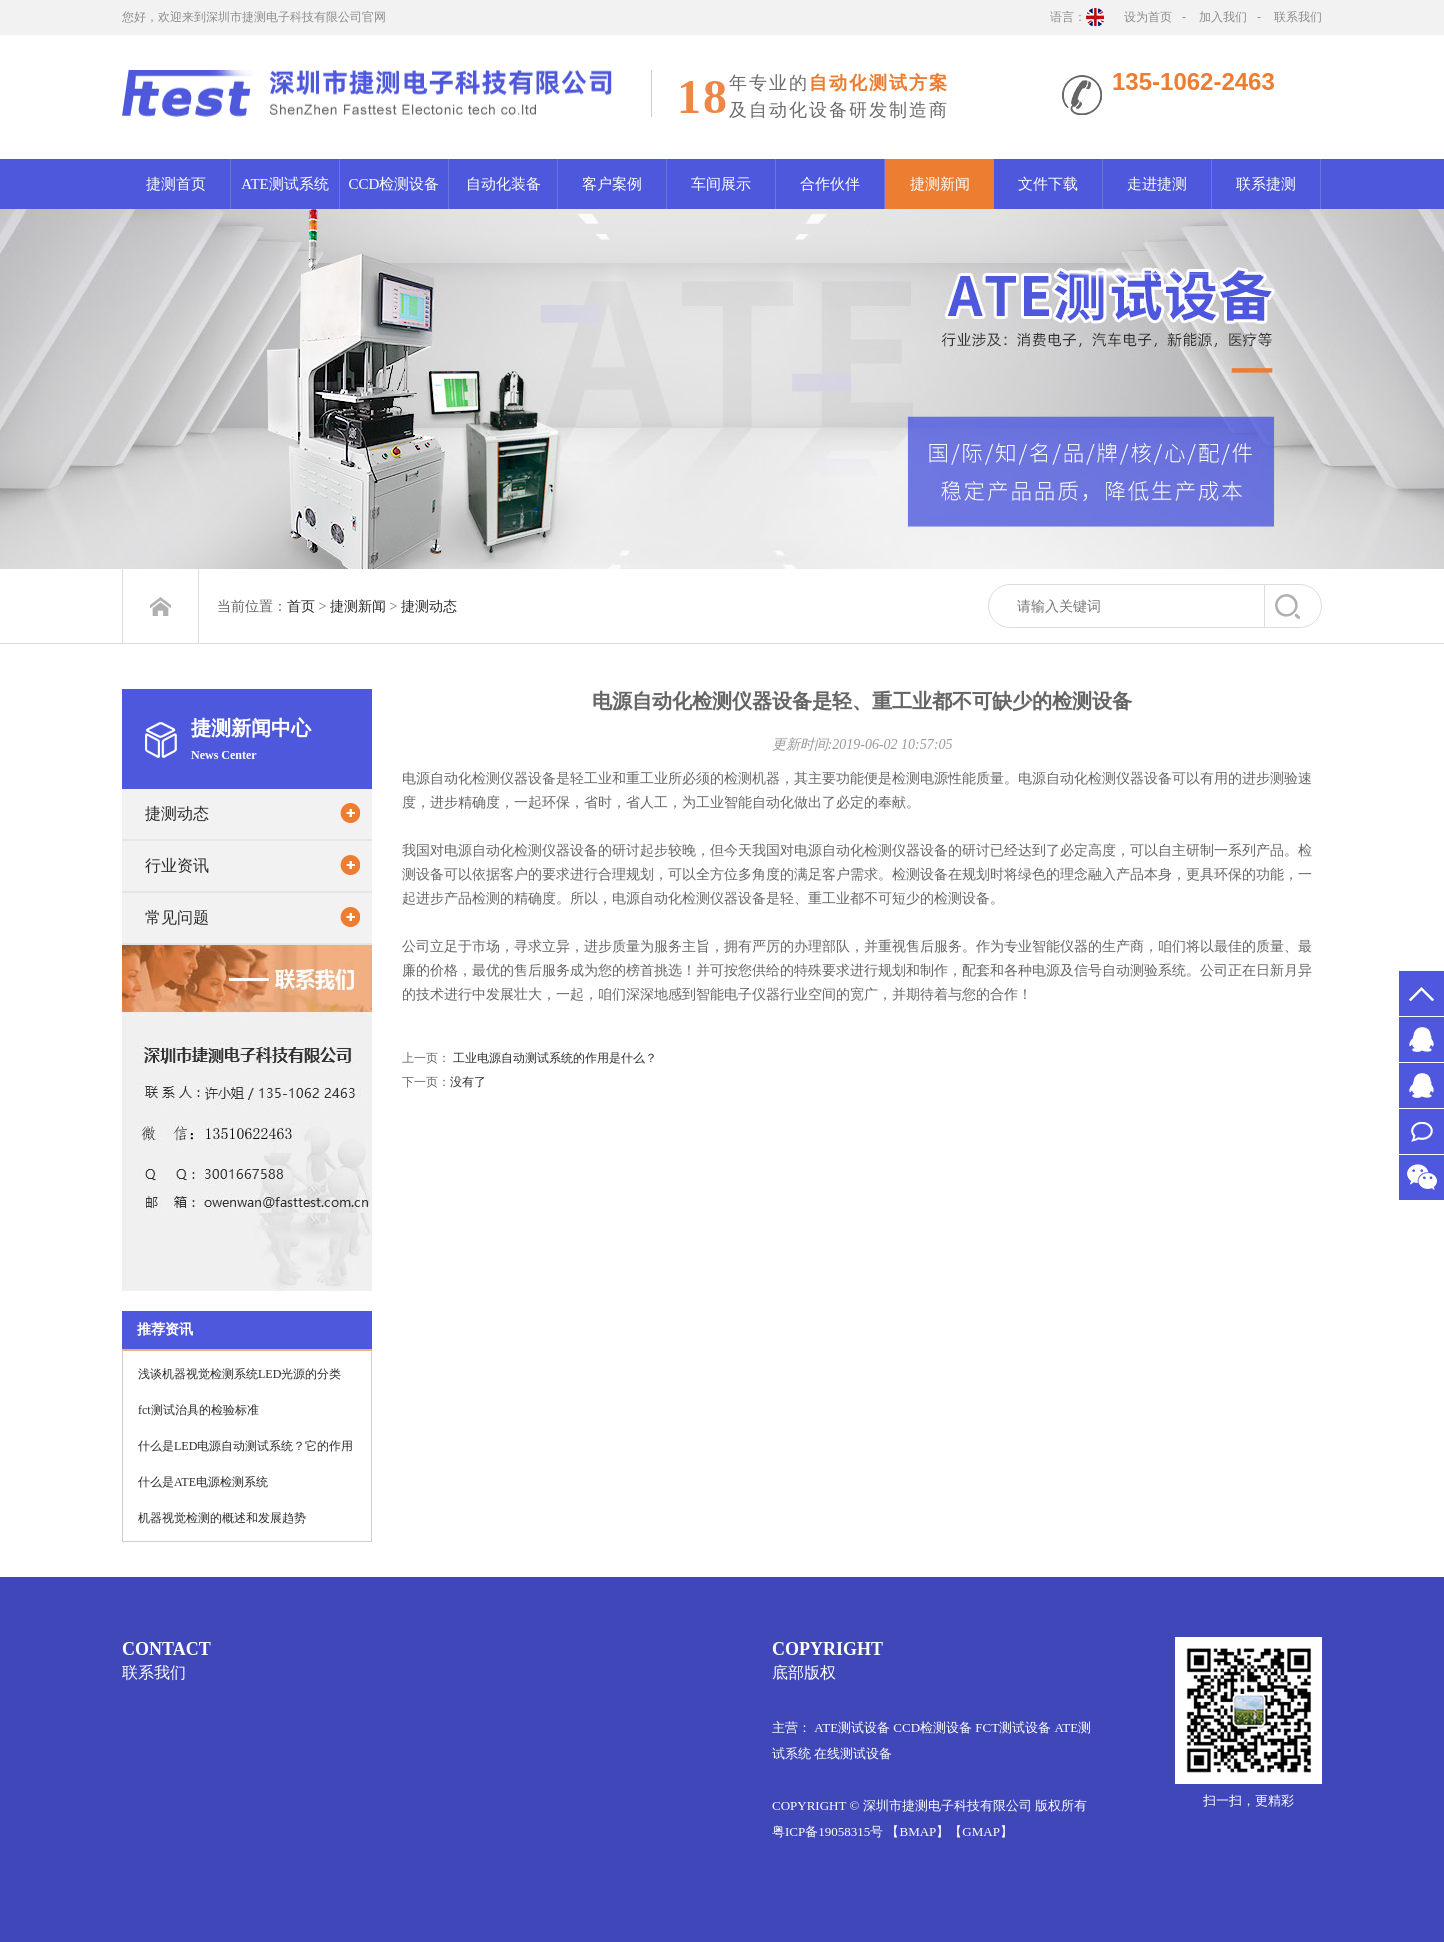 The height and width of the screenshot is (1942, 1444). Describe the element at coordinates (503, 184) in the screenshot. I see `自动化装备` at that location.